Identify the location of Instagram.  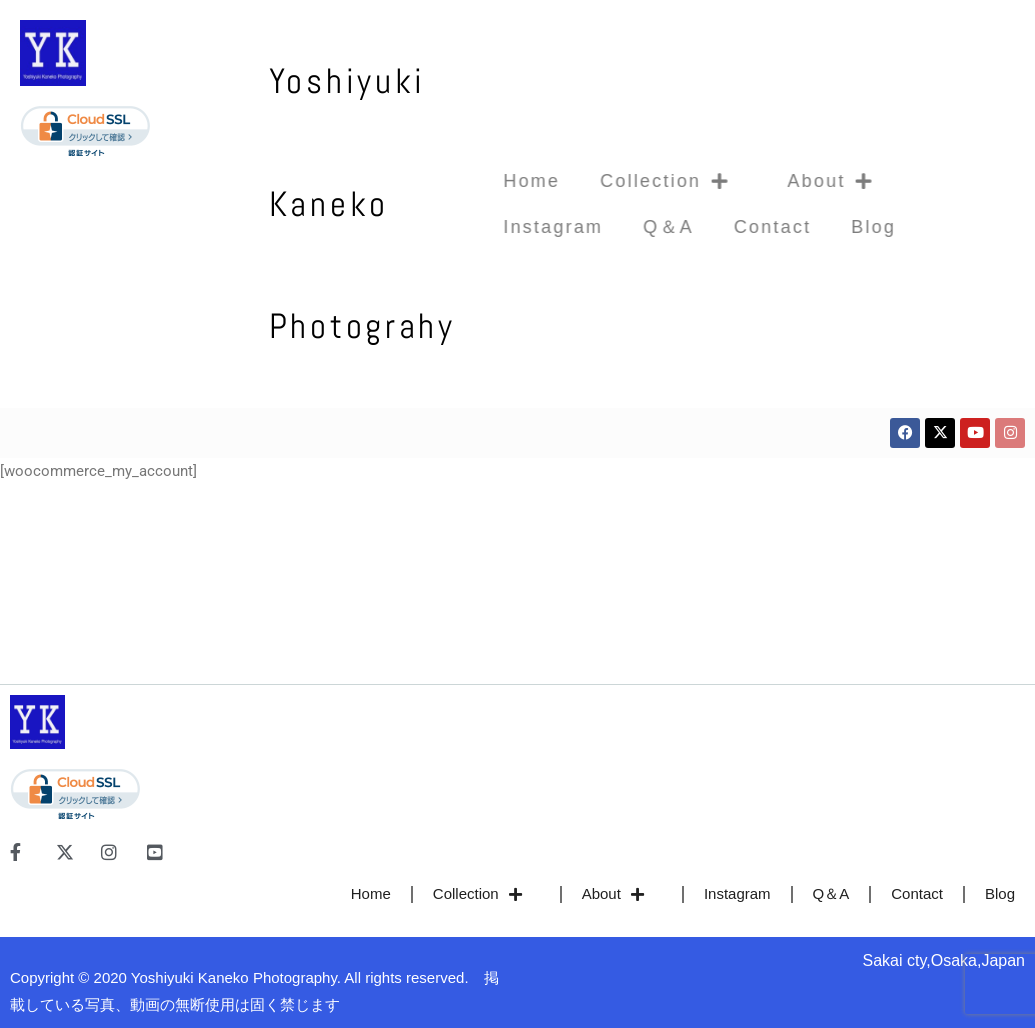
(518, 227).